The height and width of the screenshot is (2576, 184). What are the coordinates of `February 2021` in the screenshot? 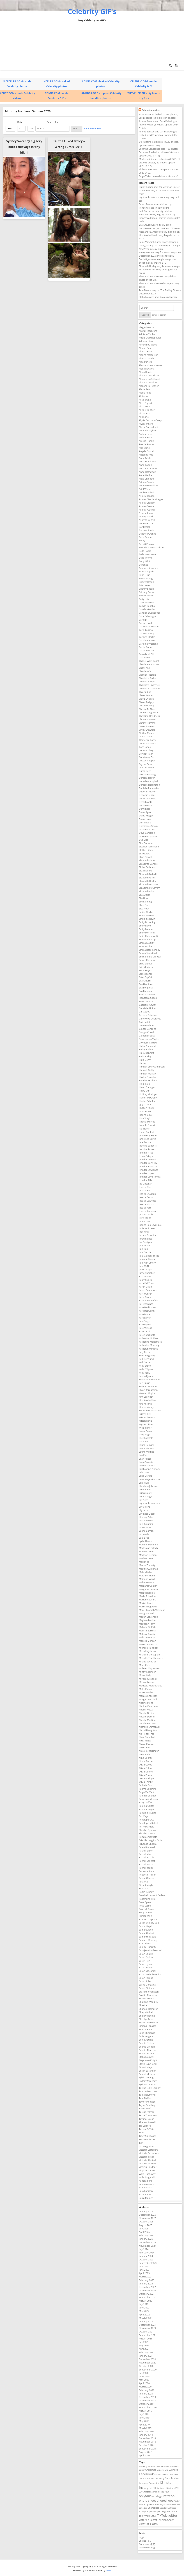 It's located at (146, 2352).